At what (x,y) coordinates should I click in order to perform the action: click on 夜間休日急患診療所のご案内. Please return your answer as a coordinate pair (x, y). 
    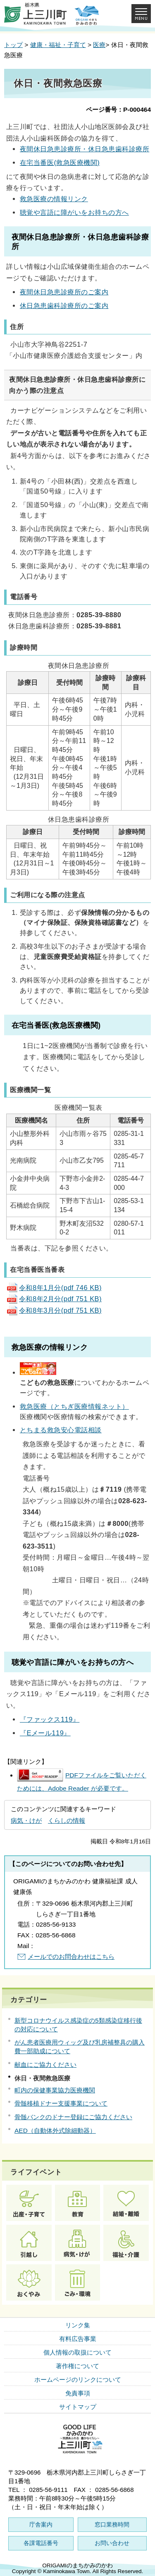
    Looking at the image, I should click on (64, 292).